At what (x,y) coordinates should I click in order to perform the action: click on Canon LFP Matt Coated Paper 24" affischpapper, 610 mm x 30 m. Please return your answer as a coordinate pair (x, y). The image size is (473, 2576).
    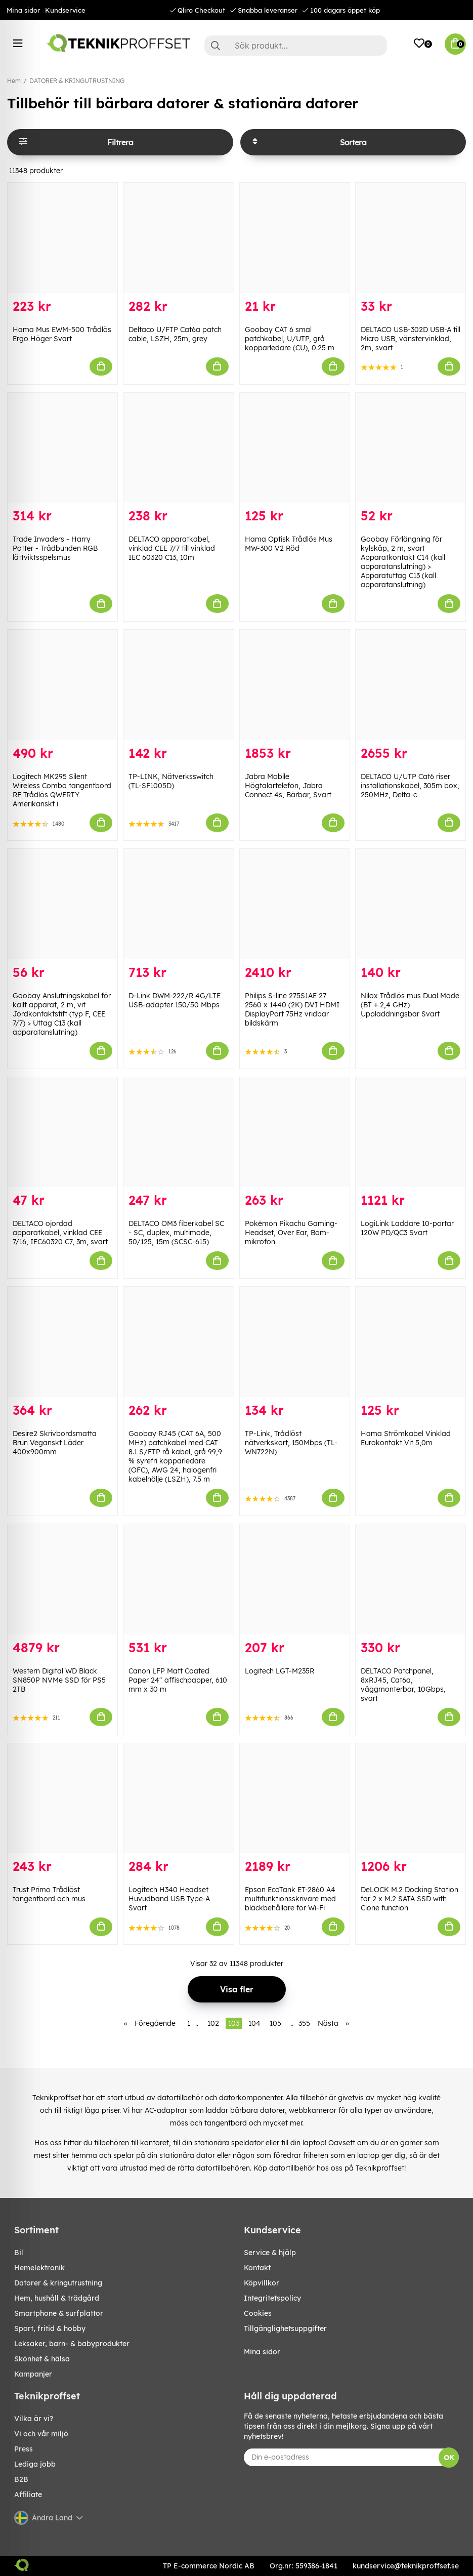
    Looking at the image, I should click on (177, 1680).